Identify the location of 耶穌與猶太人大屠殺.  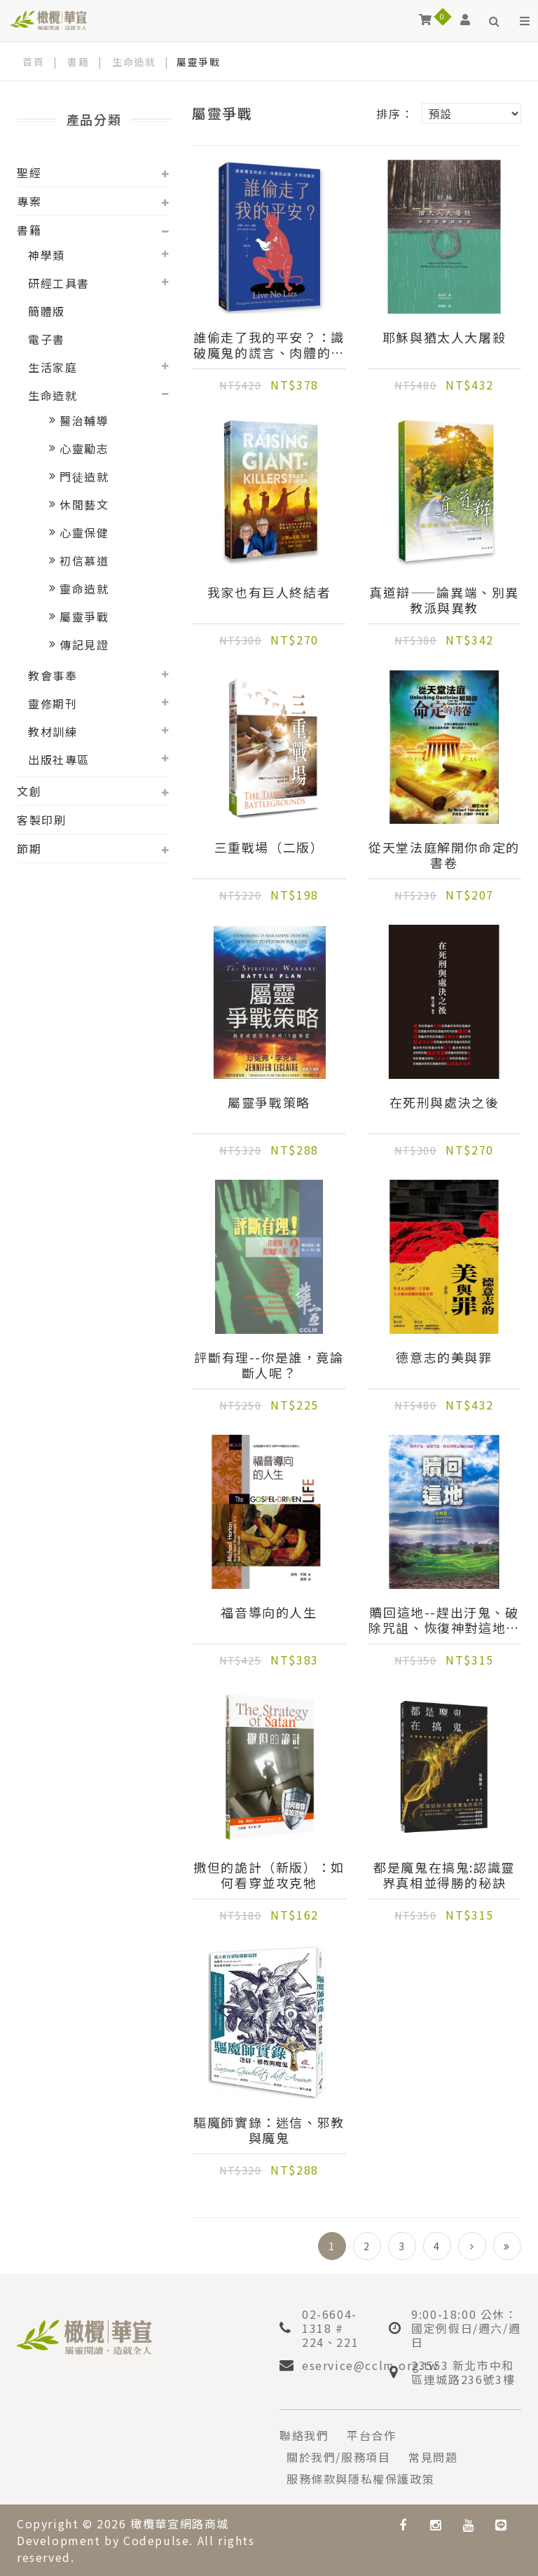
(444, 337).